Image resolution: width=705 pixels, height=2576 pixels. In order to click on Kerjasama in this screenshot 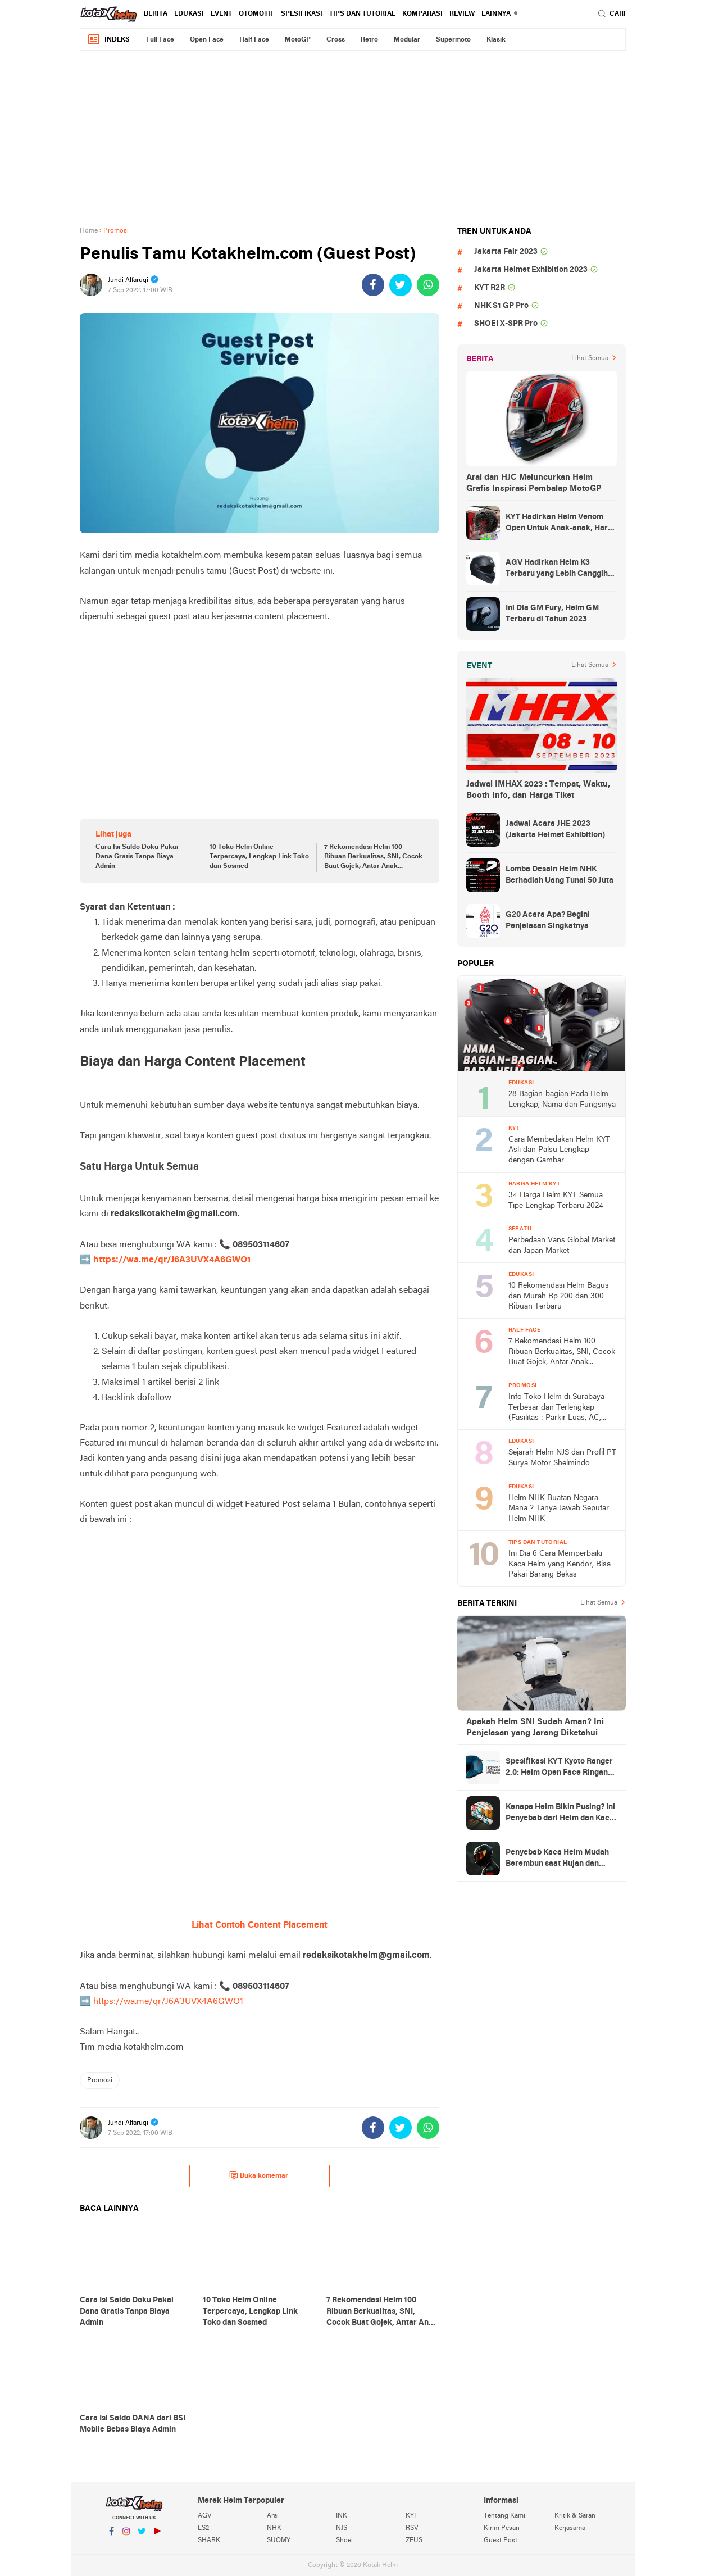, I will do `click(569, 2528)`.